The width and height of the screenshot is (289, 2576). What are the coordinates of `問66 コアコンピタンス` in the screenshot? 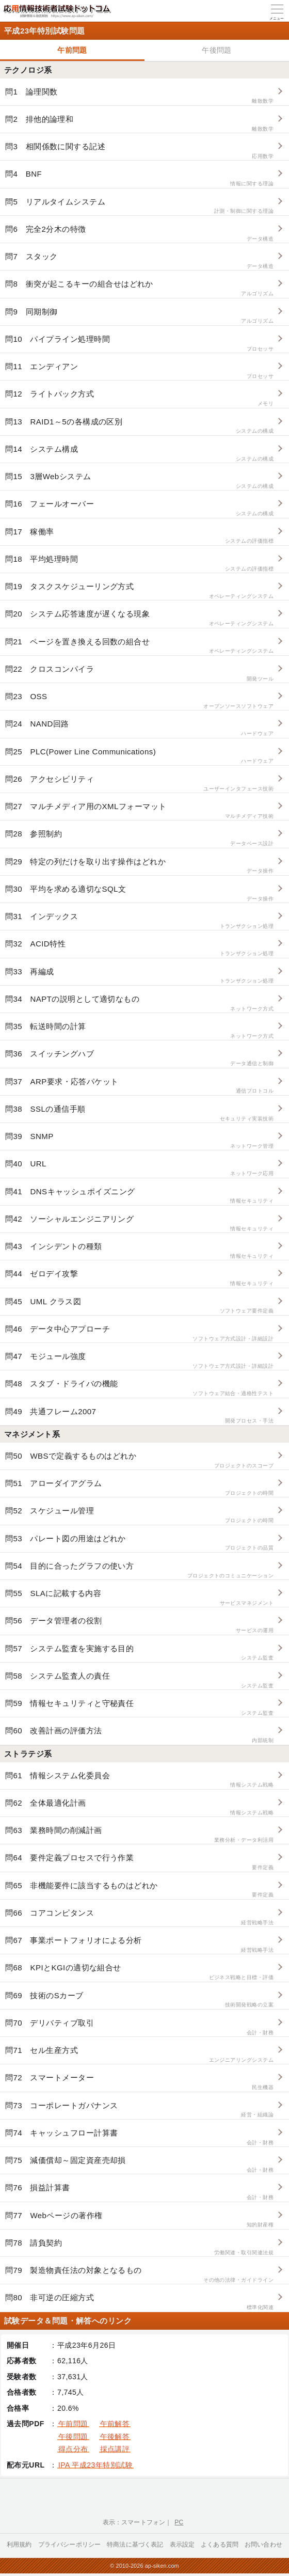 It's located at (139, 1917).